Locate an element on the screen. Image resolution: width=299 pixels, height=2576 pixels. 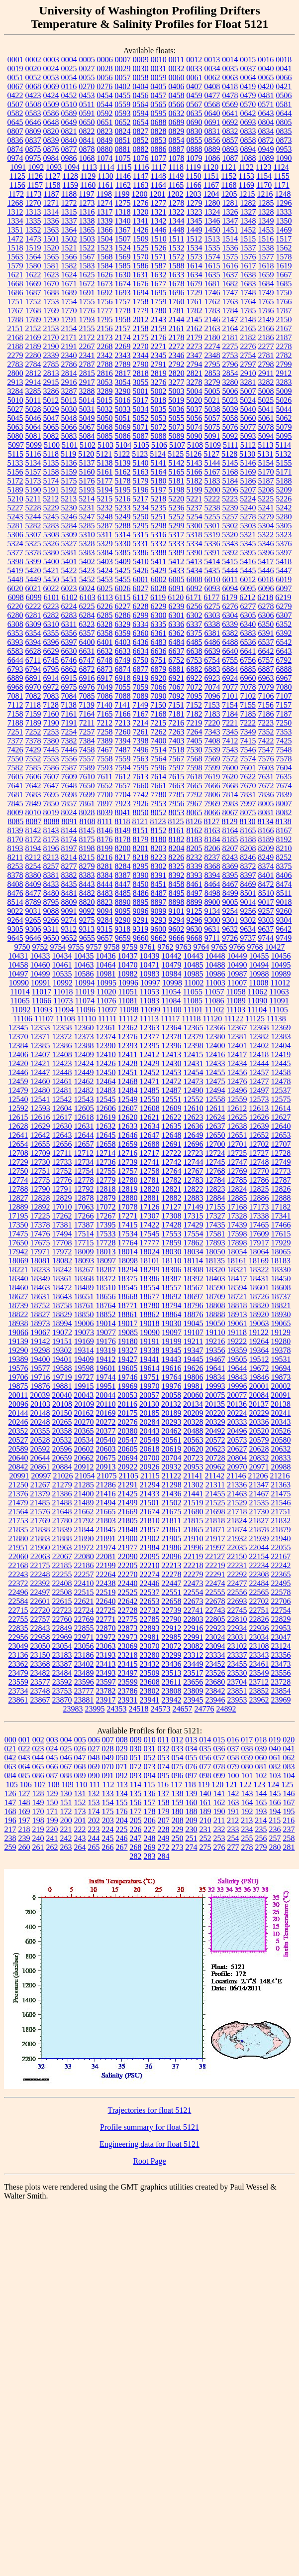
9134 is located at coordinates (212, 911).